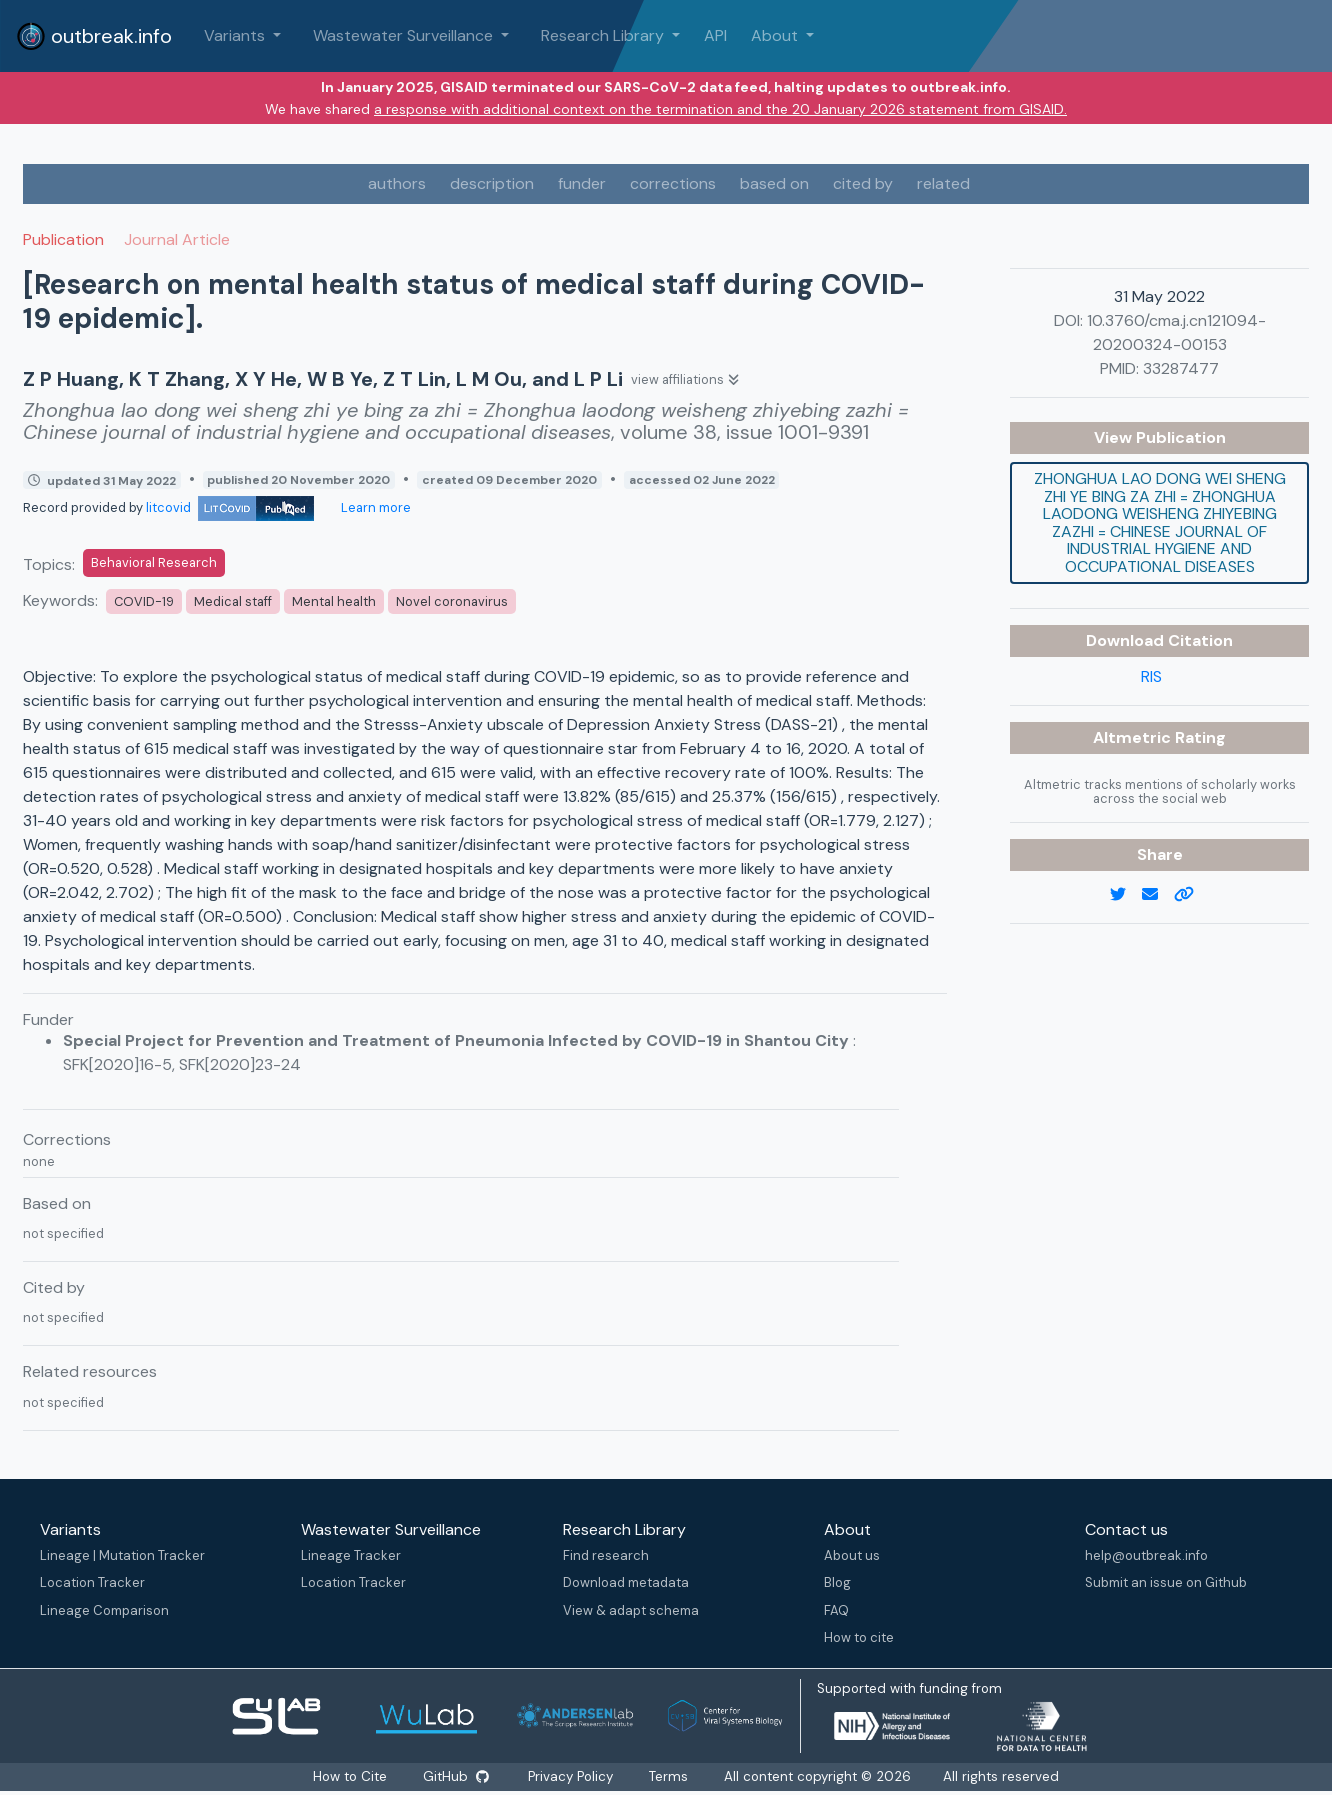 This screenshot has width=1332, height=1795. Describe the element at coordinates (859, 1637) in the screenshot. I see `How to cite` at that location.